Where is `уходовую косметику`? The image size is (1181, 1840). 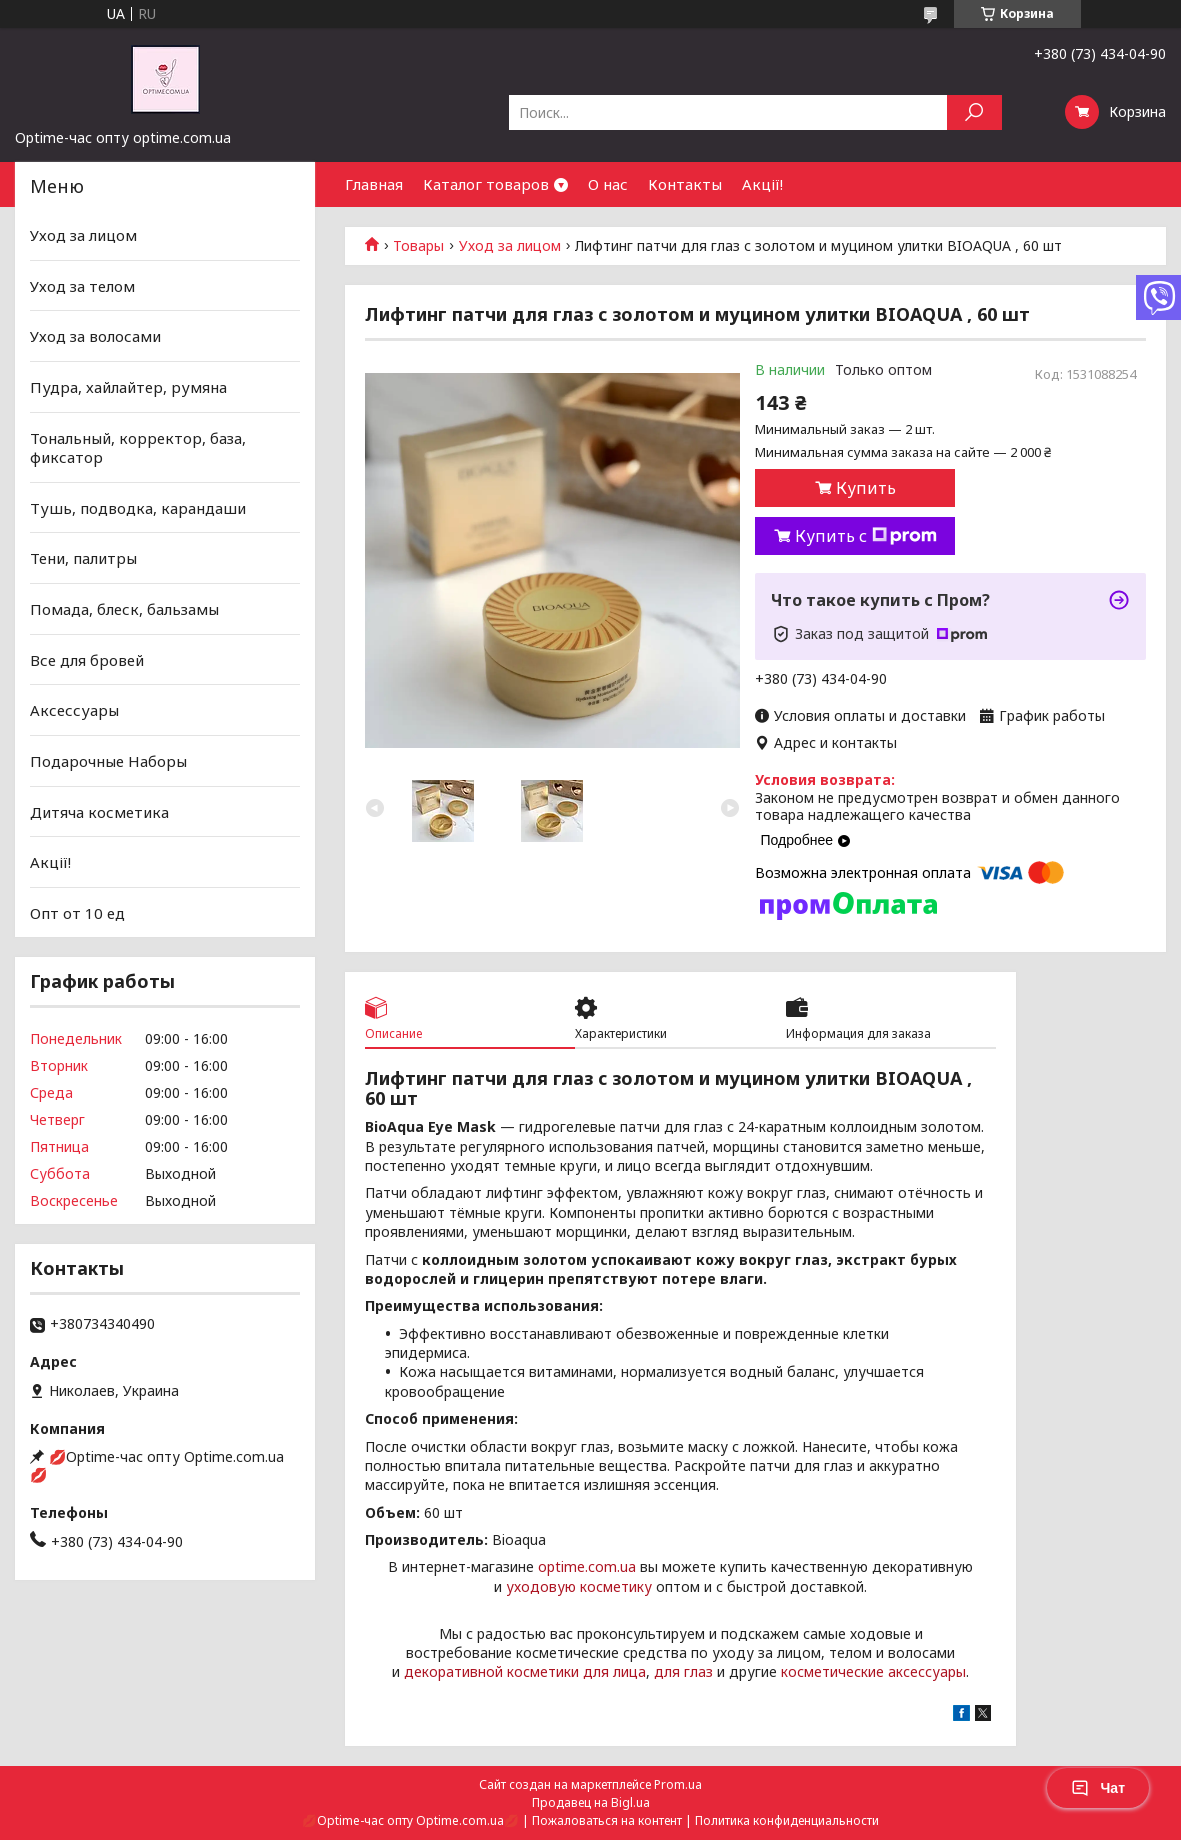 уходовую косметику is located at coordinates (579, 1586).